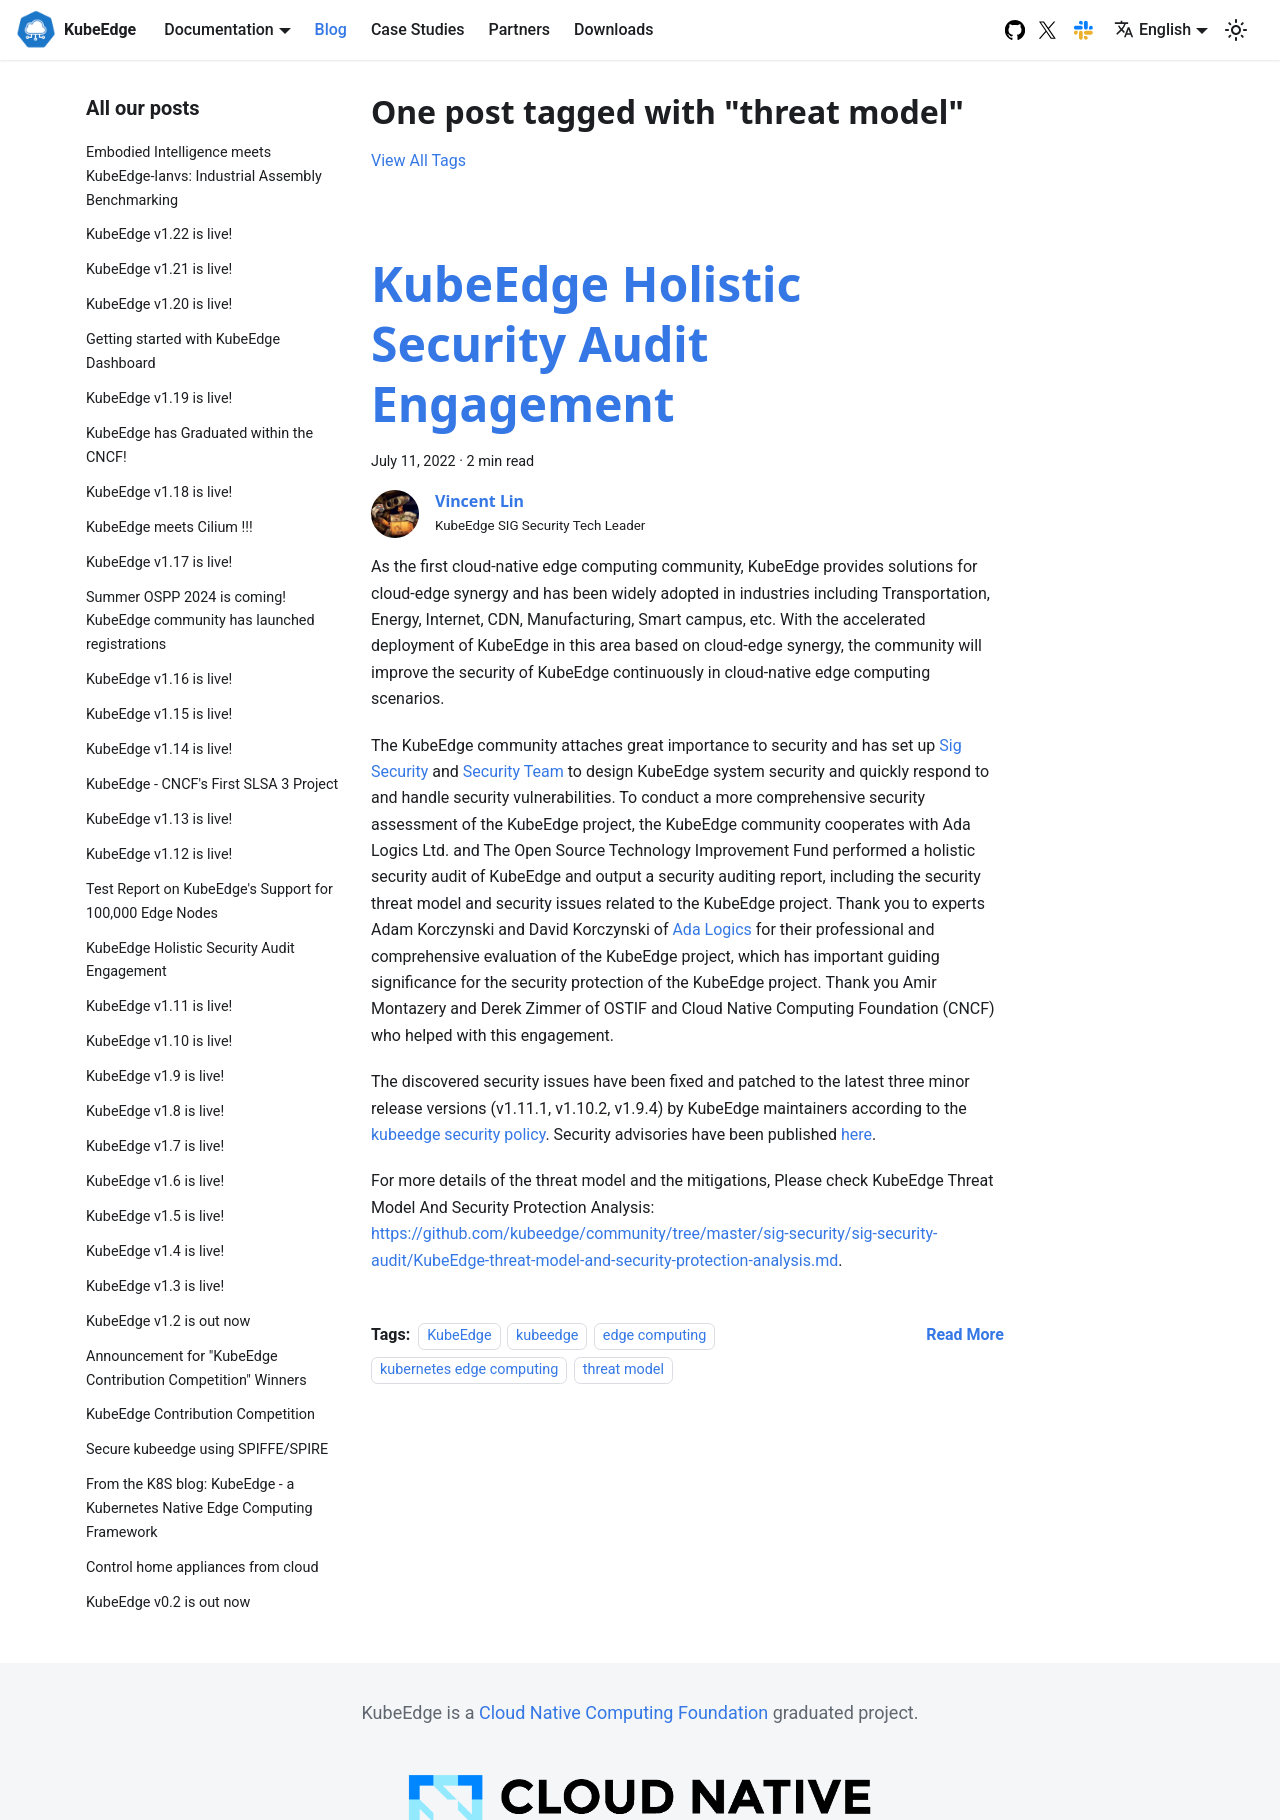  I want to click on KubeEdge v1.15 is live!, so click(159, 714).